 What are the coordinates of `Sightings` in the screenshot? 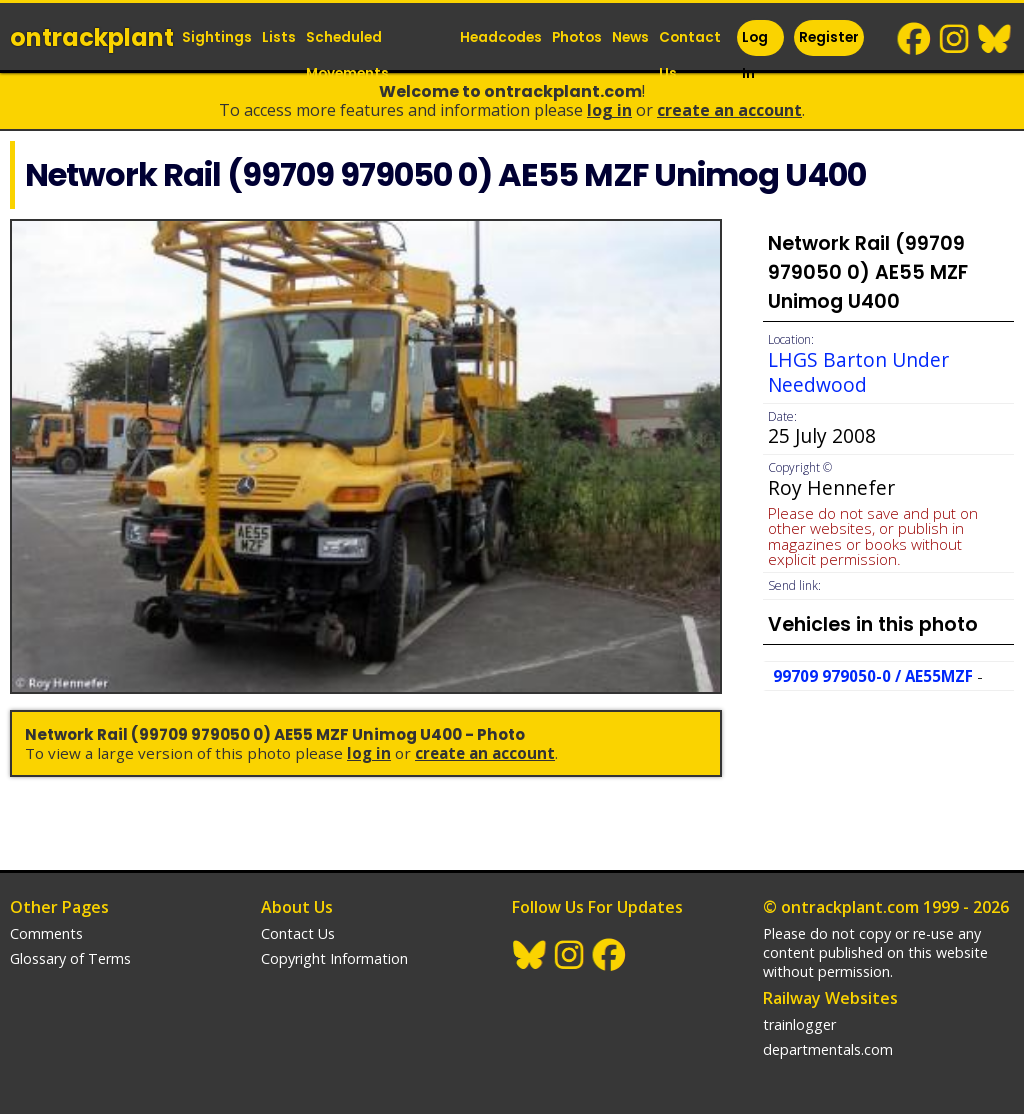 It's located at (217, 37).